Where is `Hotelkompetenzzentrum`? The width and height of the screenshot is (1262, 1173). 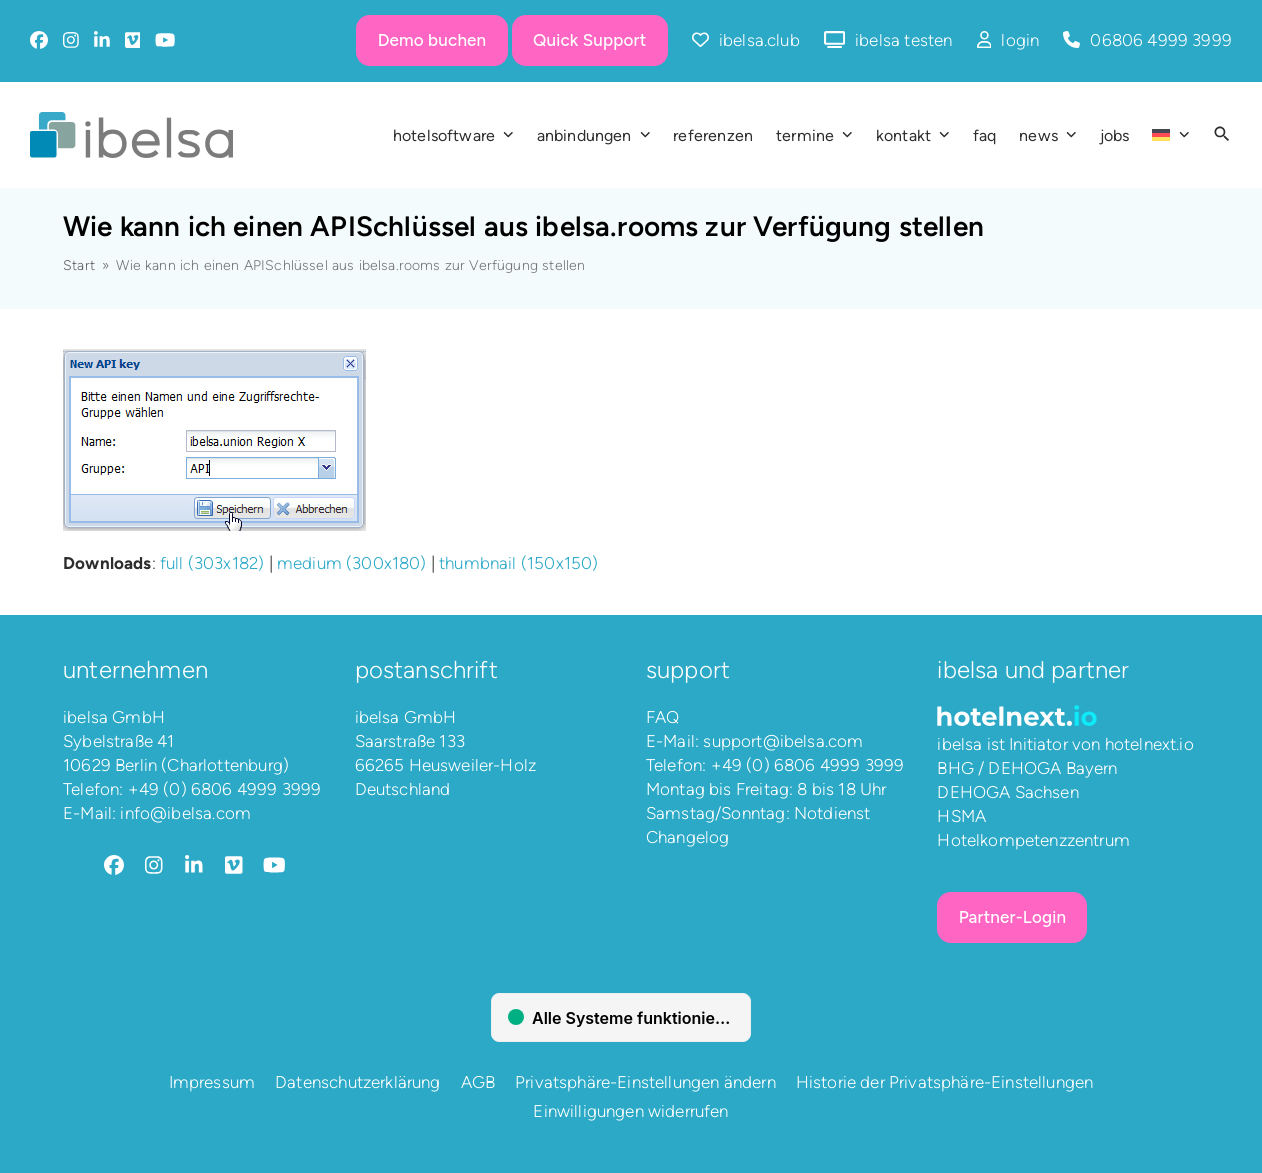
Hotelkompetenzzentrum is located at coordinates (1033, 840).